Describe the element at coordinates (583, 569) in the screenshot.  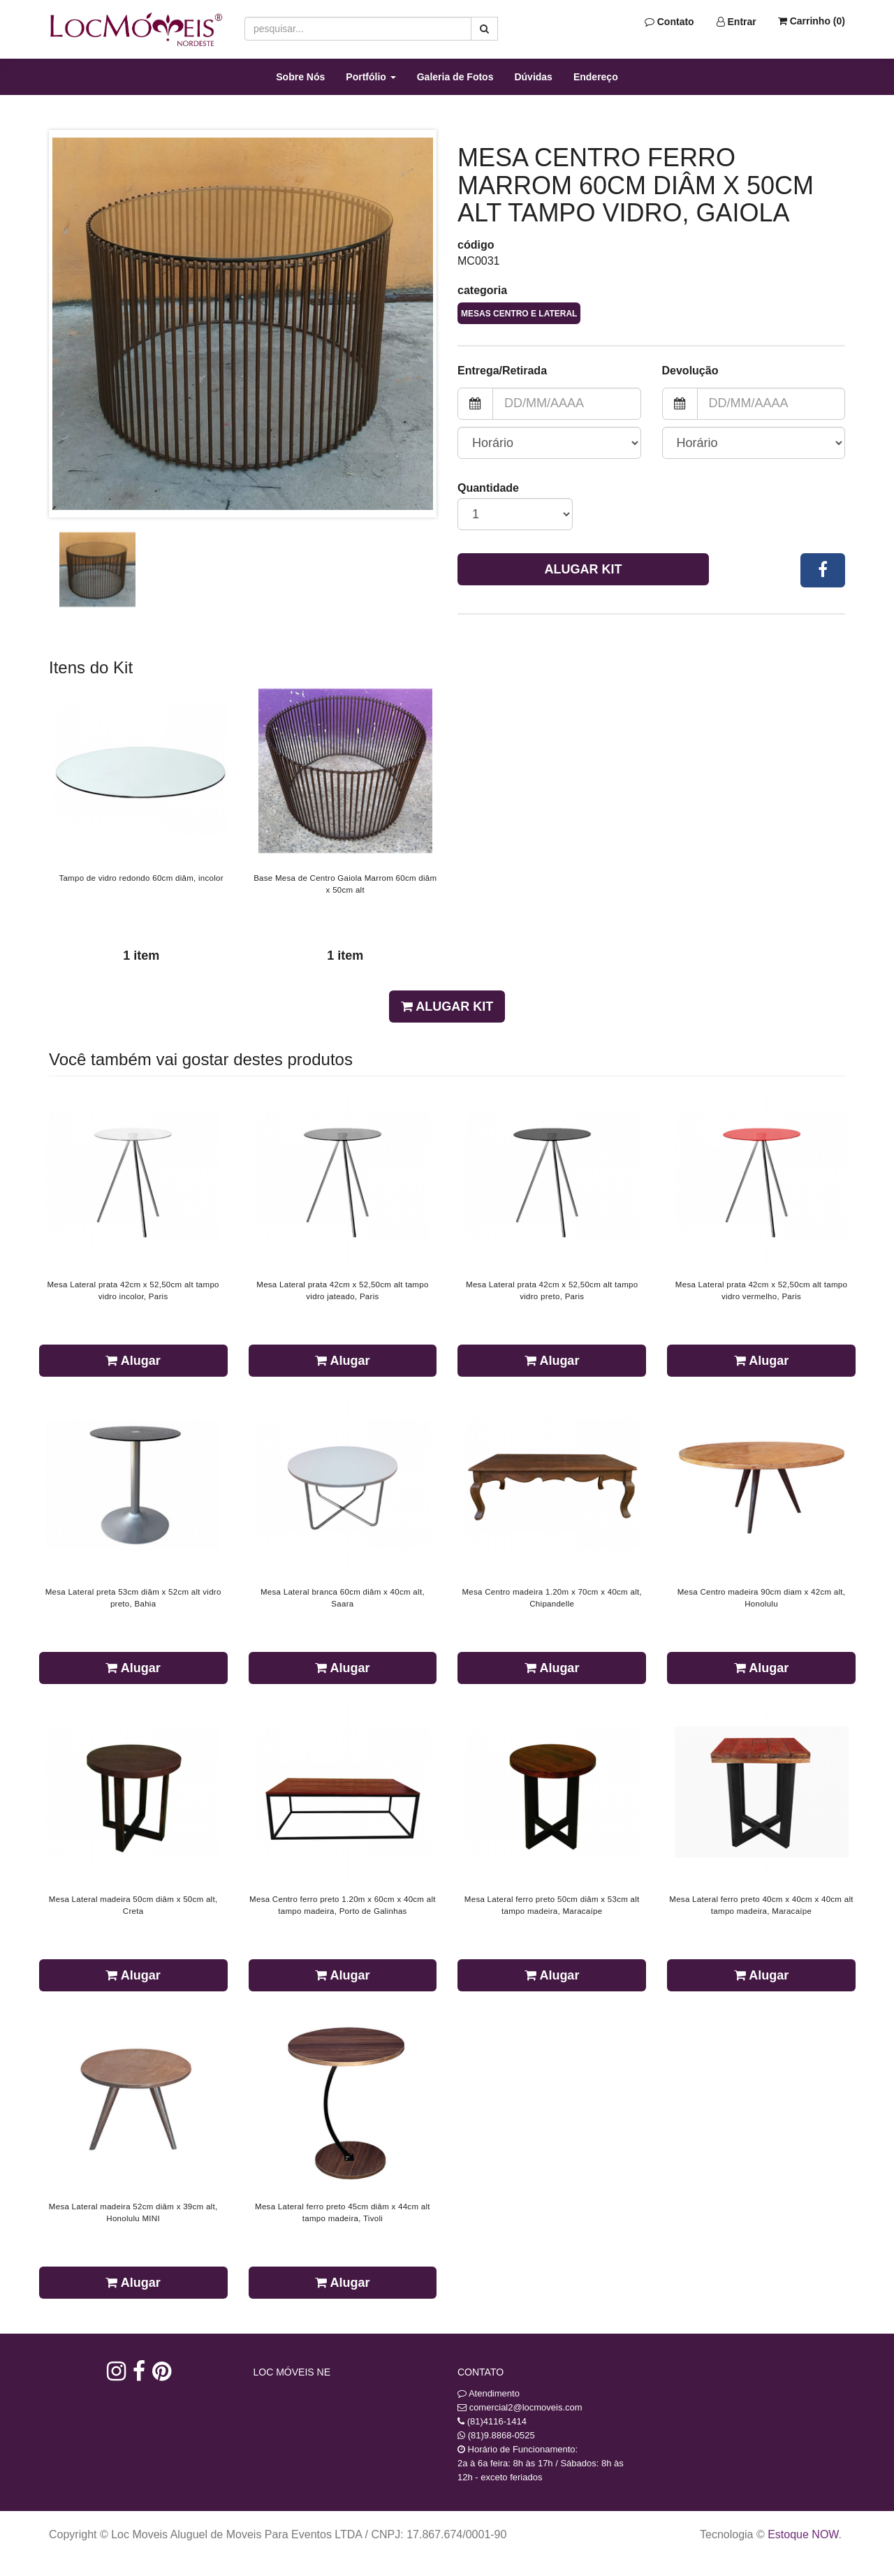
I see `Alugar Kit` at that location.